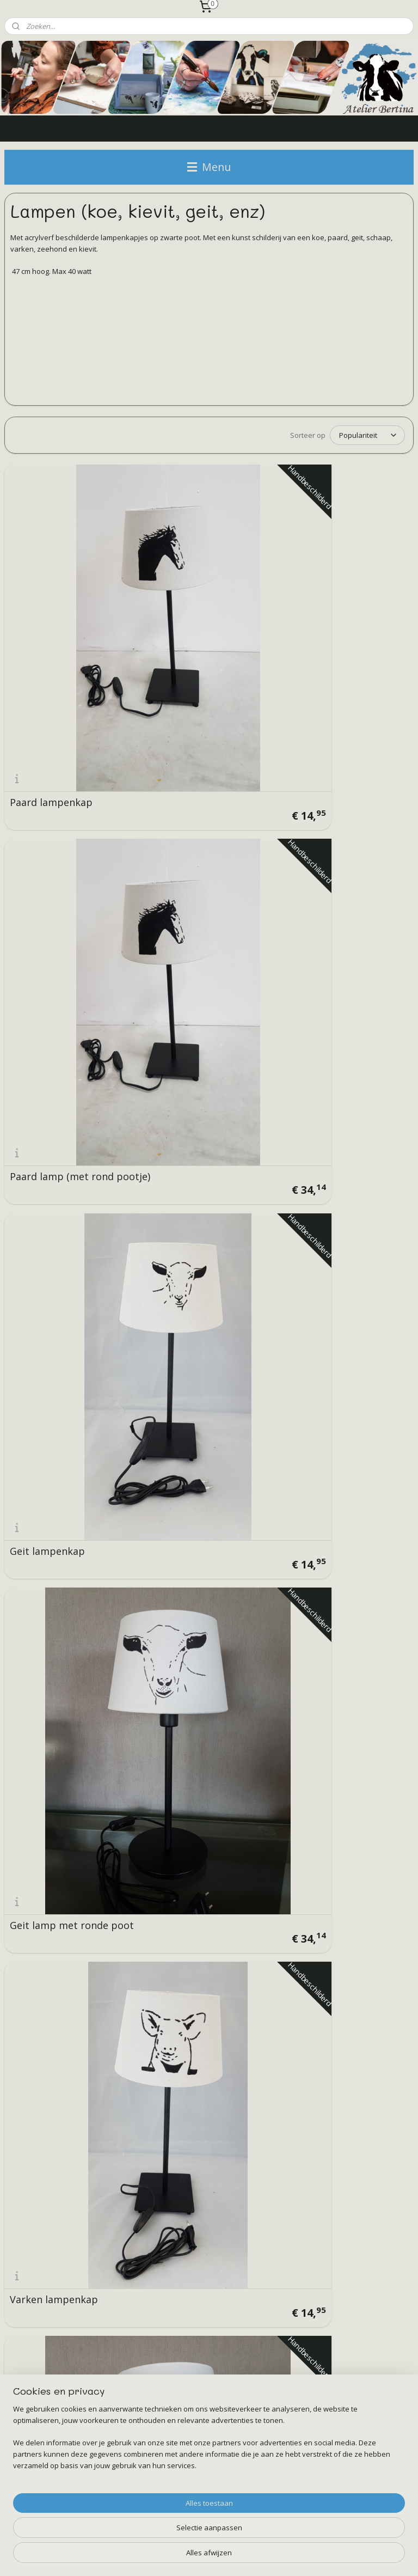 The height and width of the screenshot is (2576, 418). What do you see at coordinates (326, 606) in the screenshot?
I see `Geit lampenkap` at bounding box center [326, 606].